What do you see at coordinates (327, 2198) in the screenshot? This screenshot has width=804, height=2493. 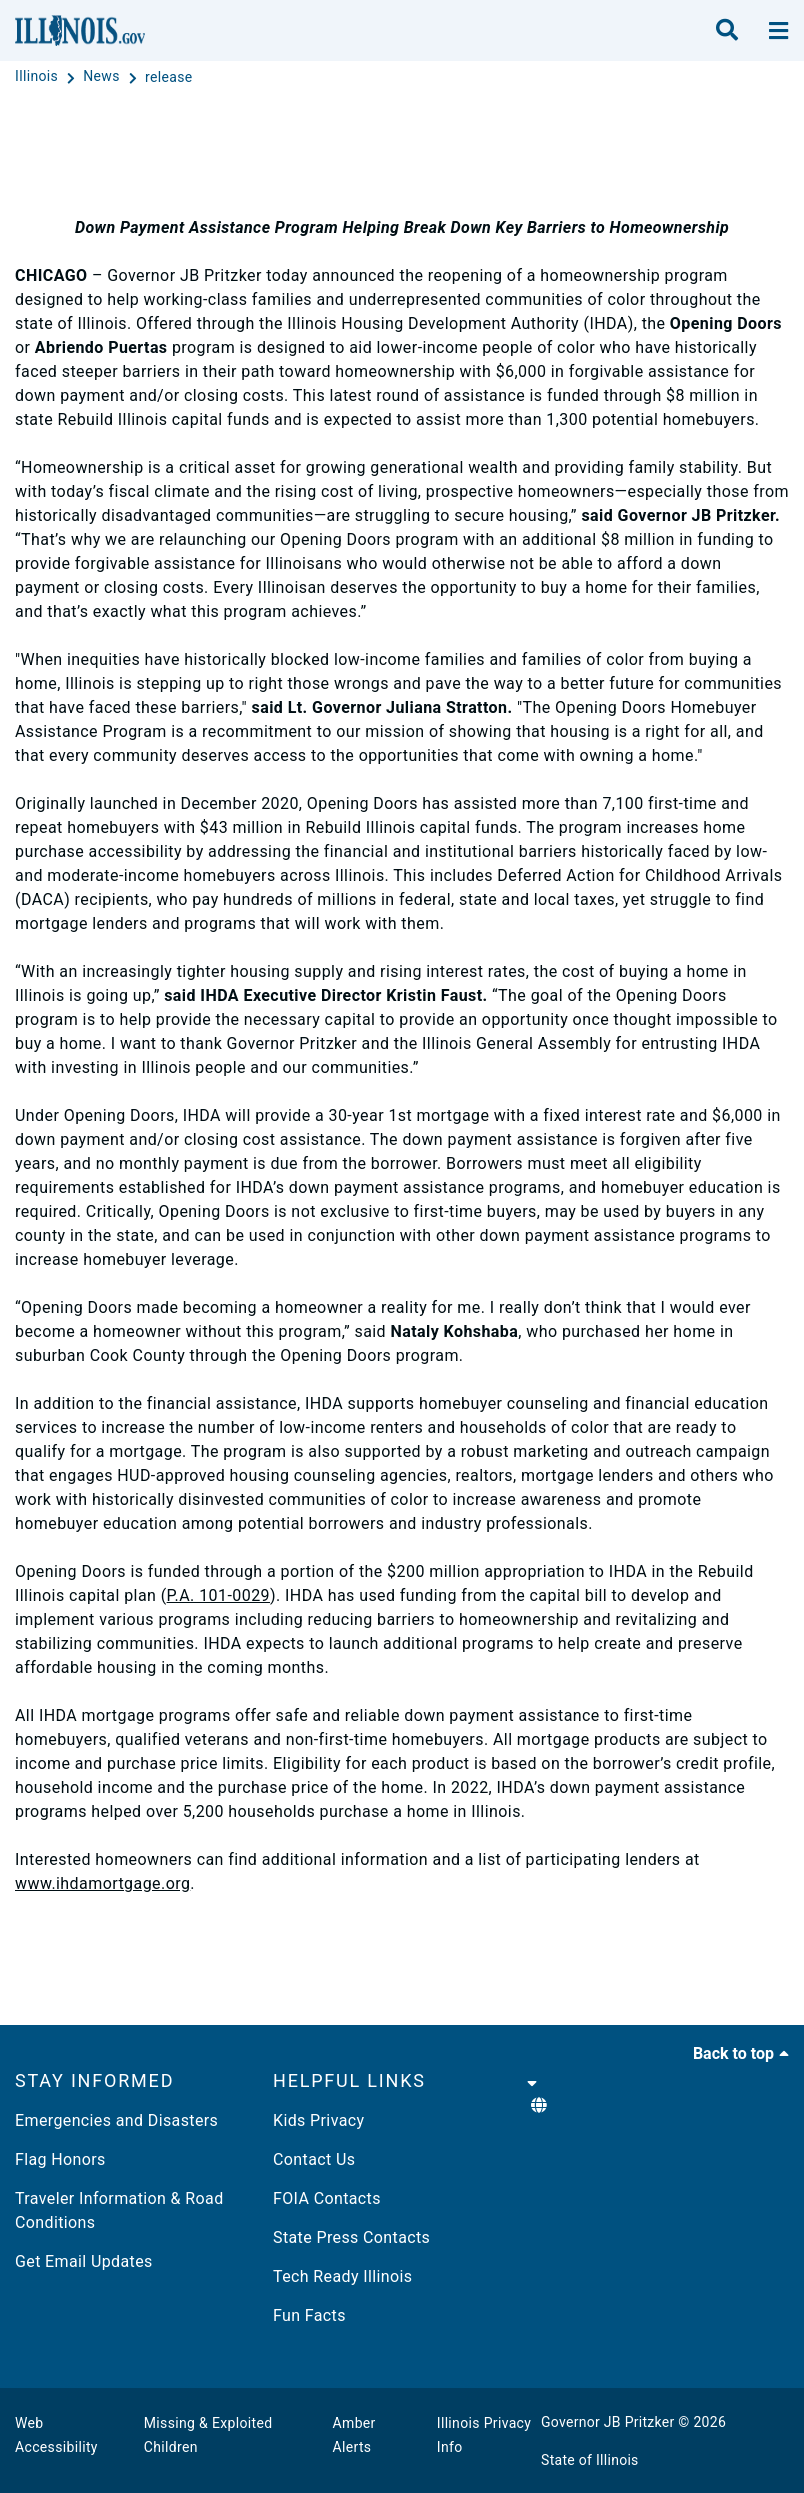 I see `FOIA Contacts` at bounding box center [327, 2198].